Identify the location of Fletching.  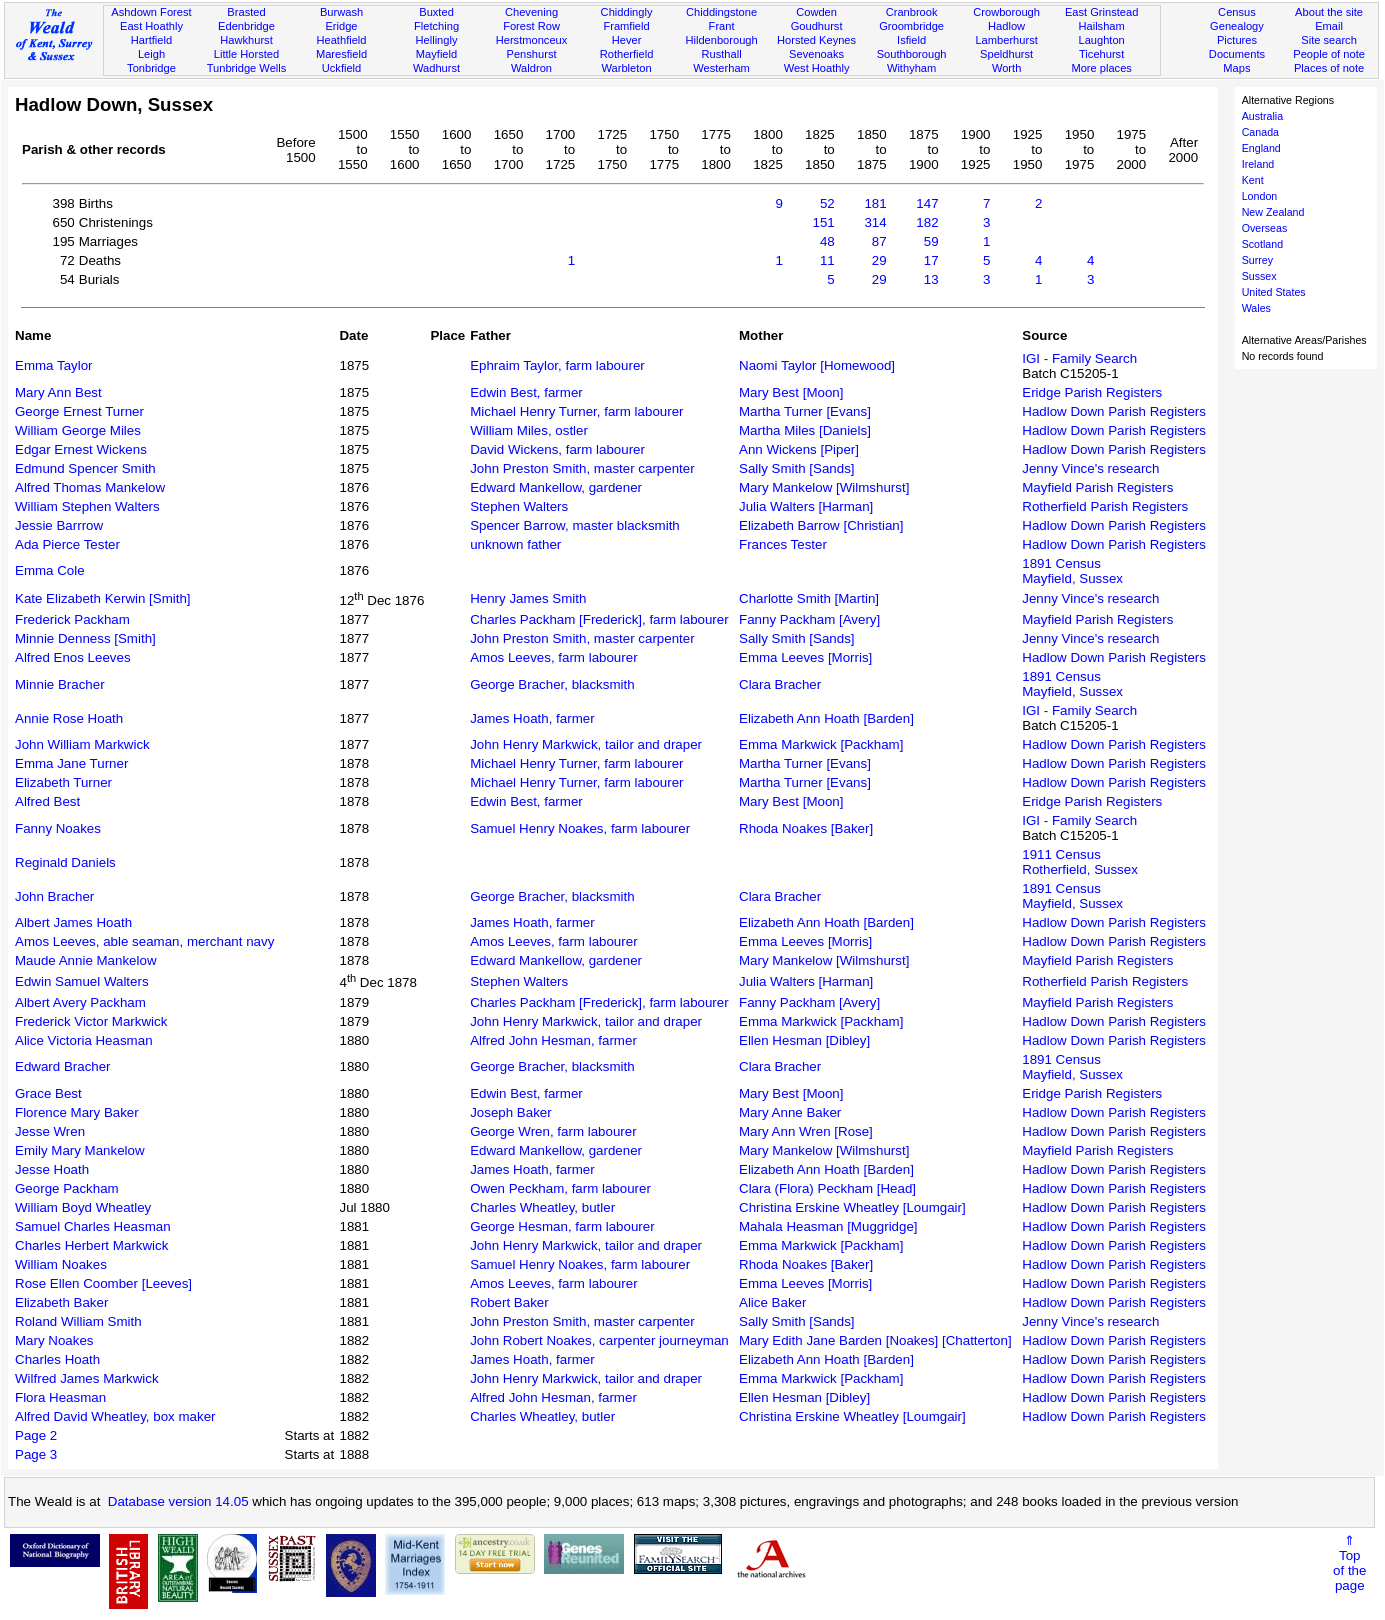
(436, 26).